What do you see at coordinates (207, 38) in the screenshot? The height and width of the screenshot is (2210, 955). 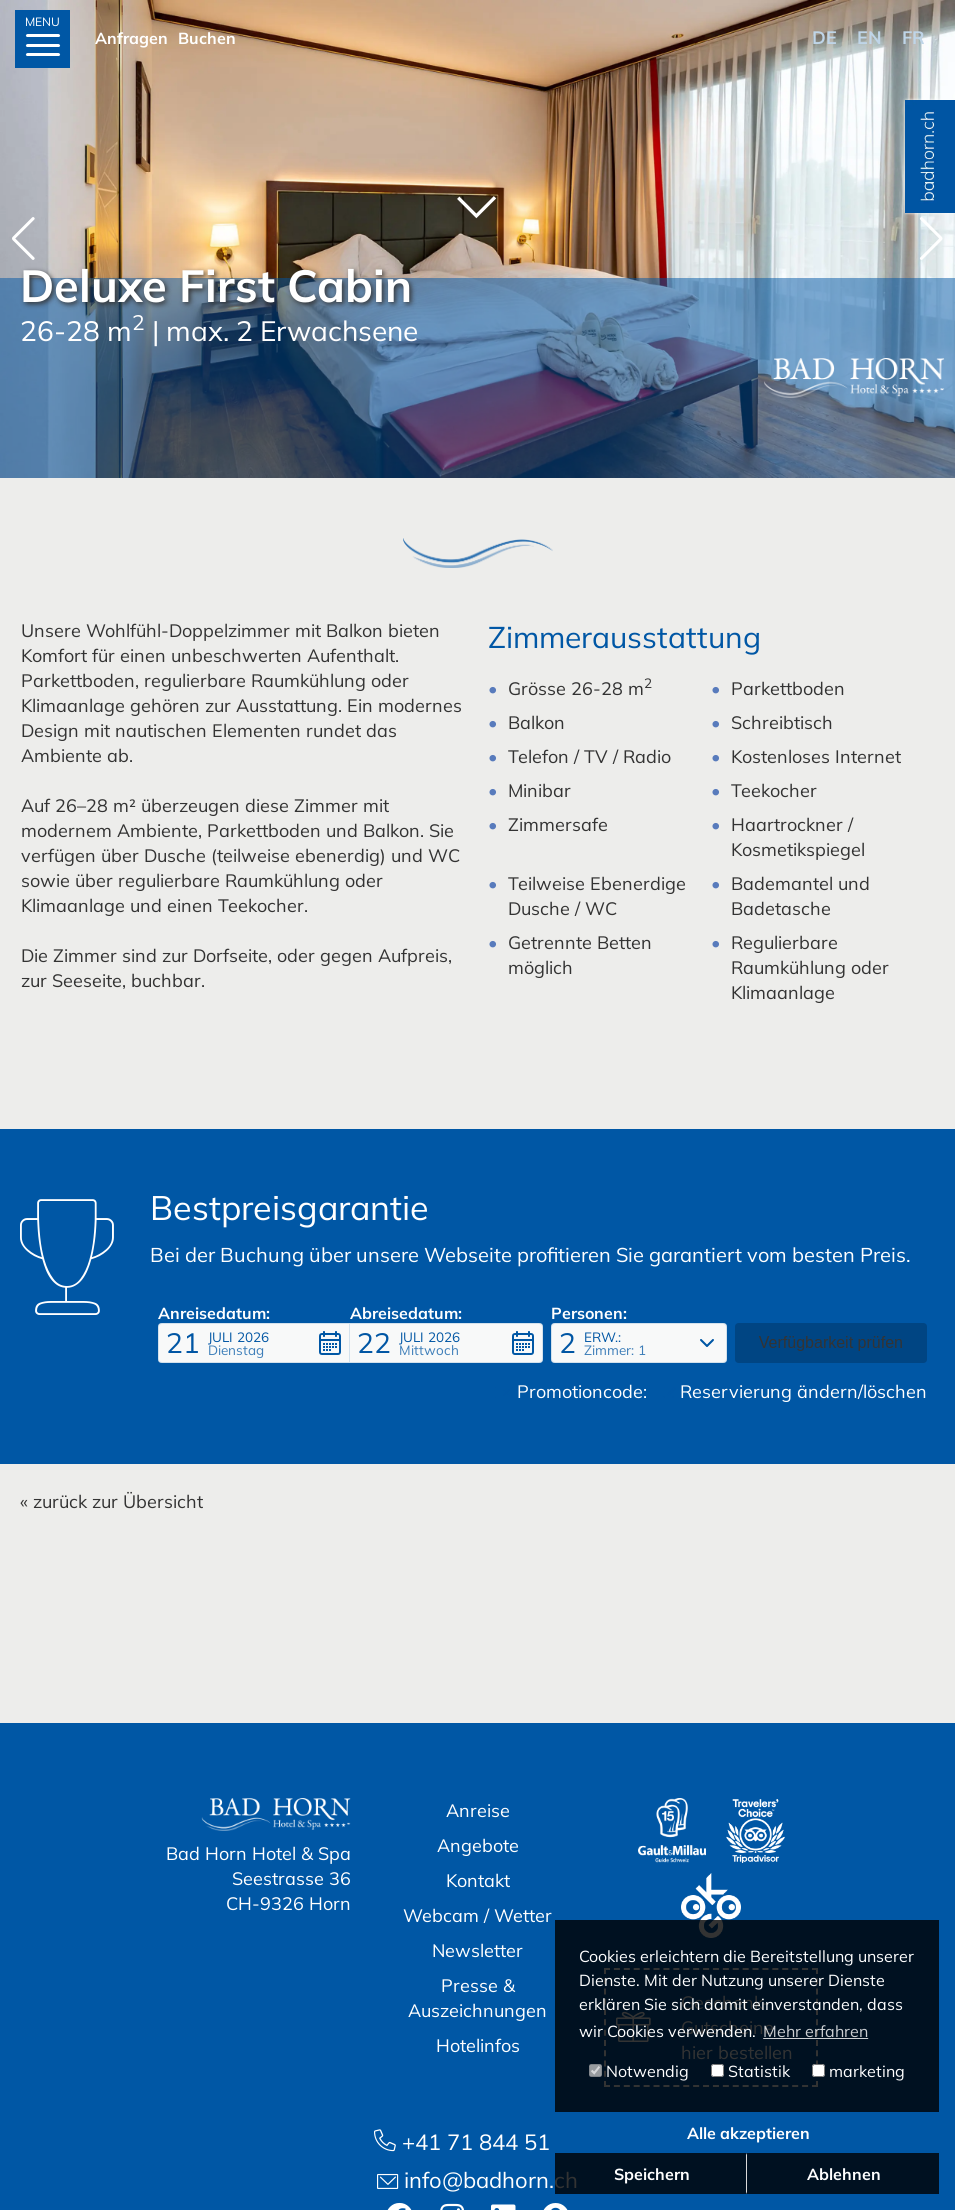 I see `Buchen` at bounding box center [207, 38].